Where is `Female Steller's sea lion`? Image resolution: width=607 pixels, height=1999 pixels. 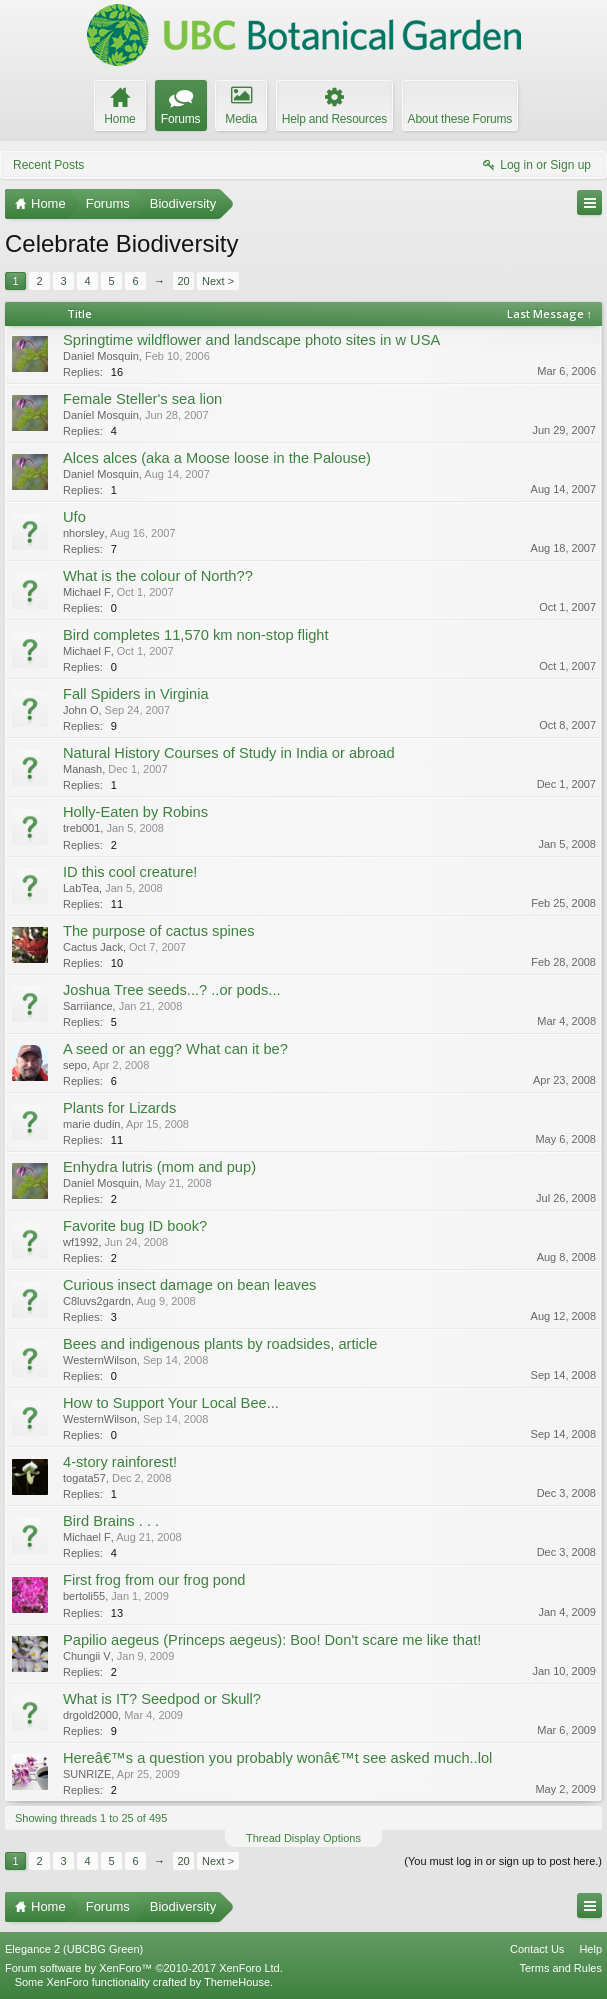
Female Steller's sea lion is located at coordinates (142, 399).